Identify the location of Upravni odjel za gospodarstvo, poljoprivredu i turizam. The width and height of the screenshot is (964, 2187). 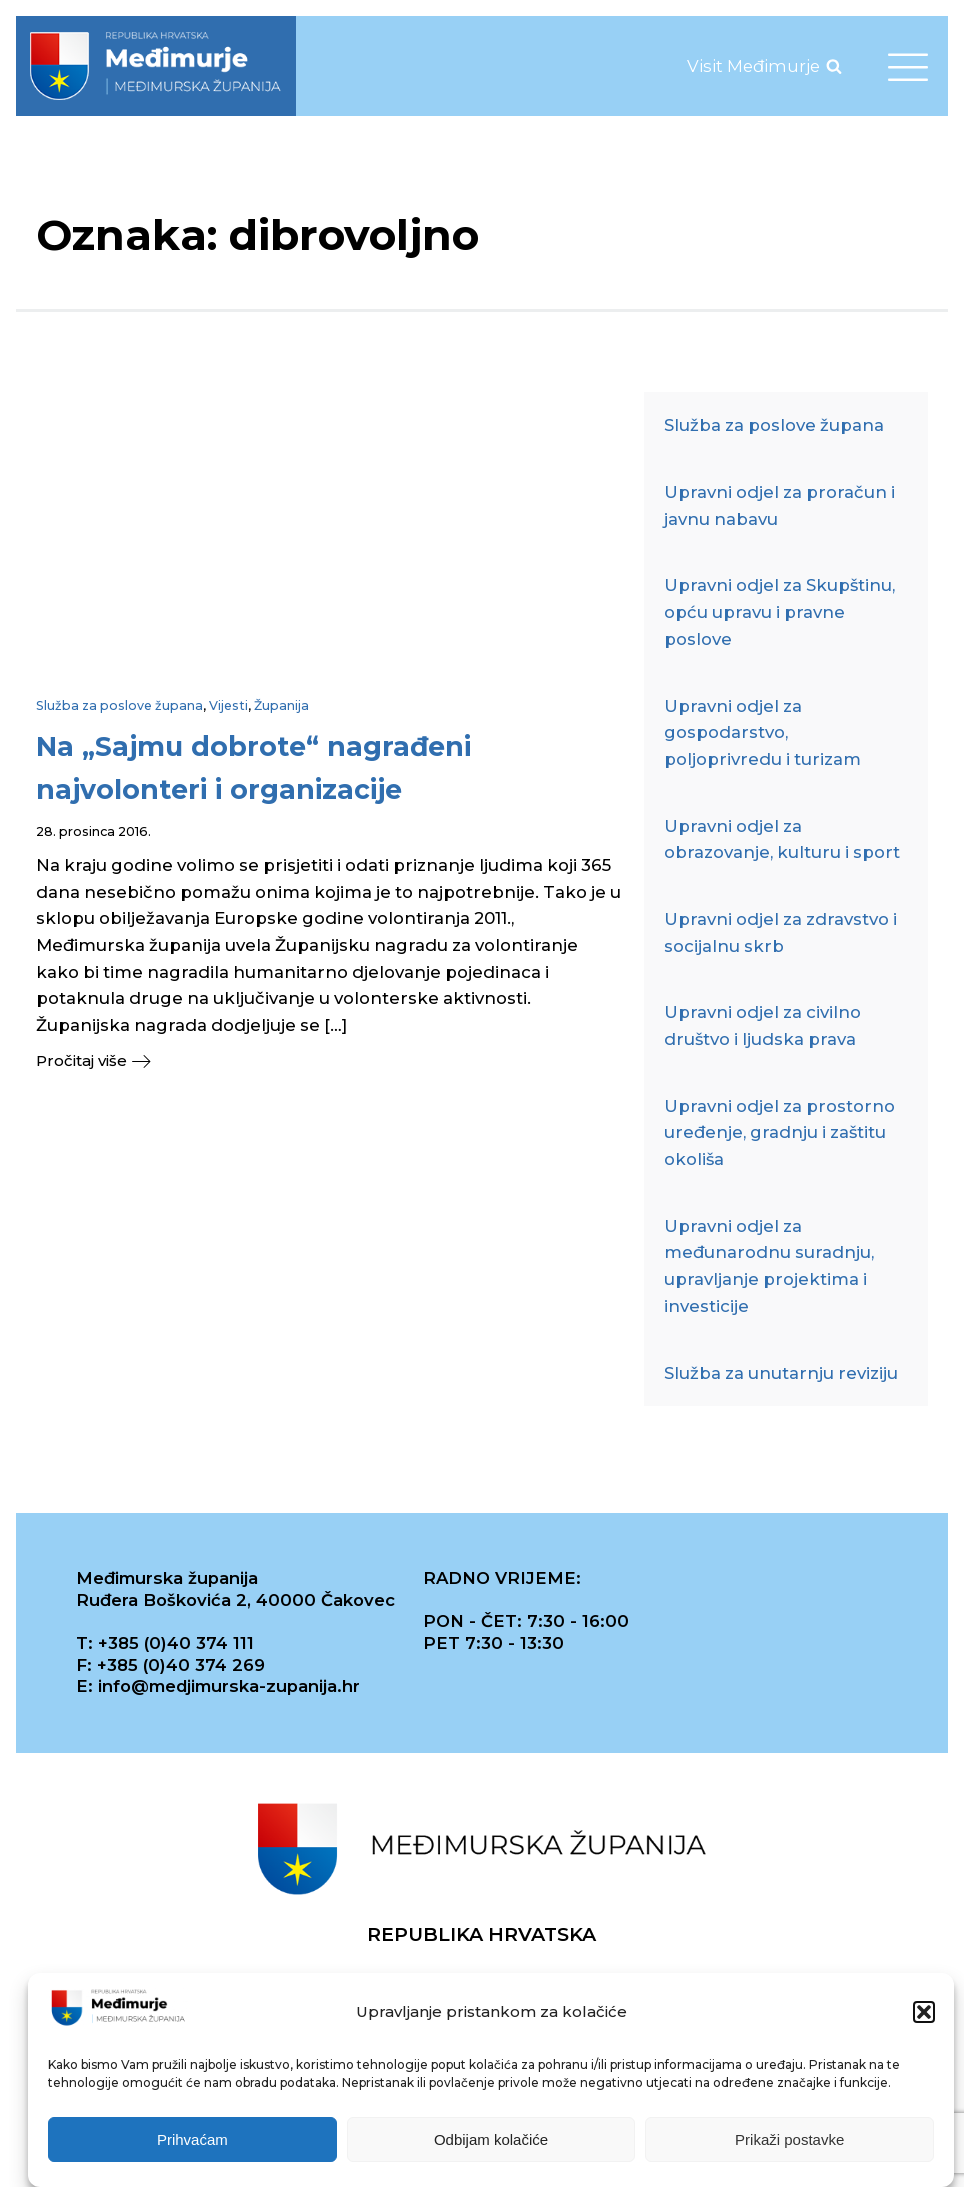
(762, 732).